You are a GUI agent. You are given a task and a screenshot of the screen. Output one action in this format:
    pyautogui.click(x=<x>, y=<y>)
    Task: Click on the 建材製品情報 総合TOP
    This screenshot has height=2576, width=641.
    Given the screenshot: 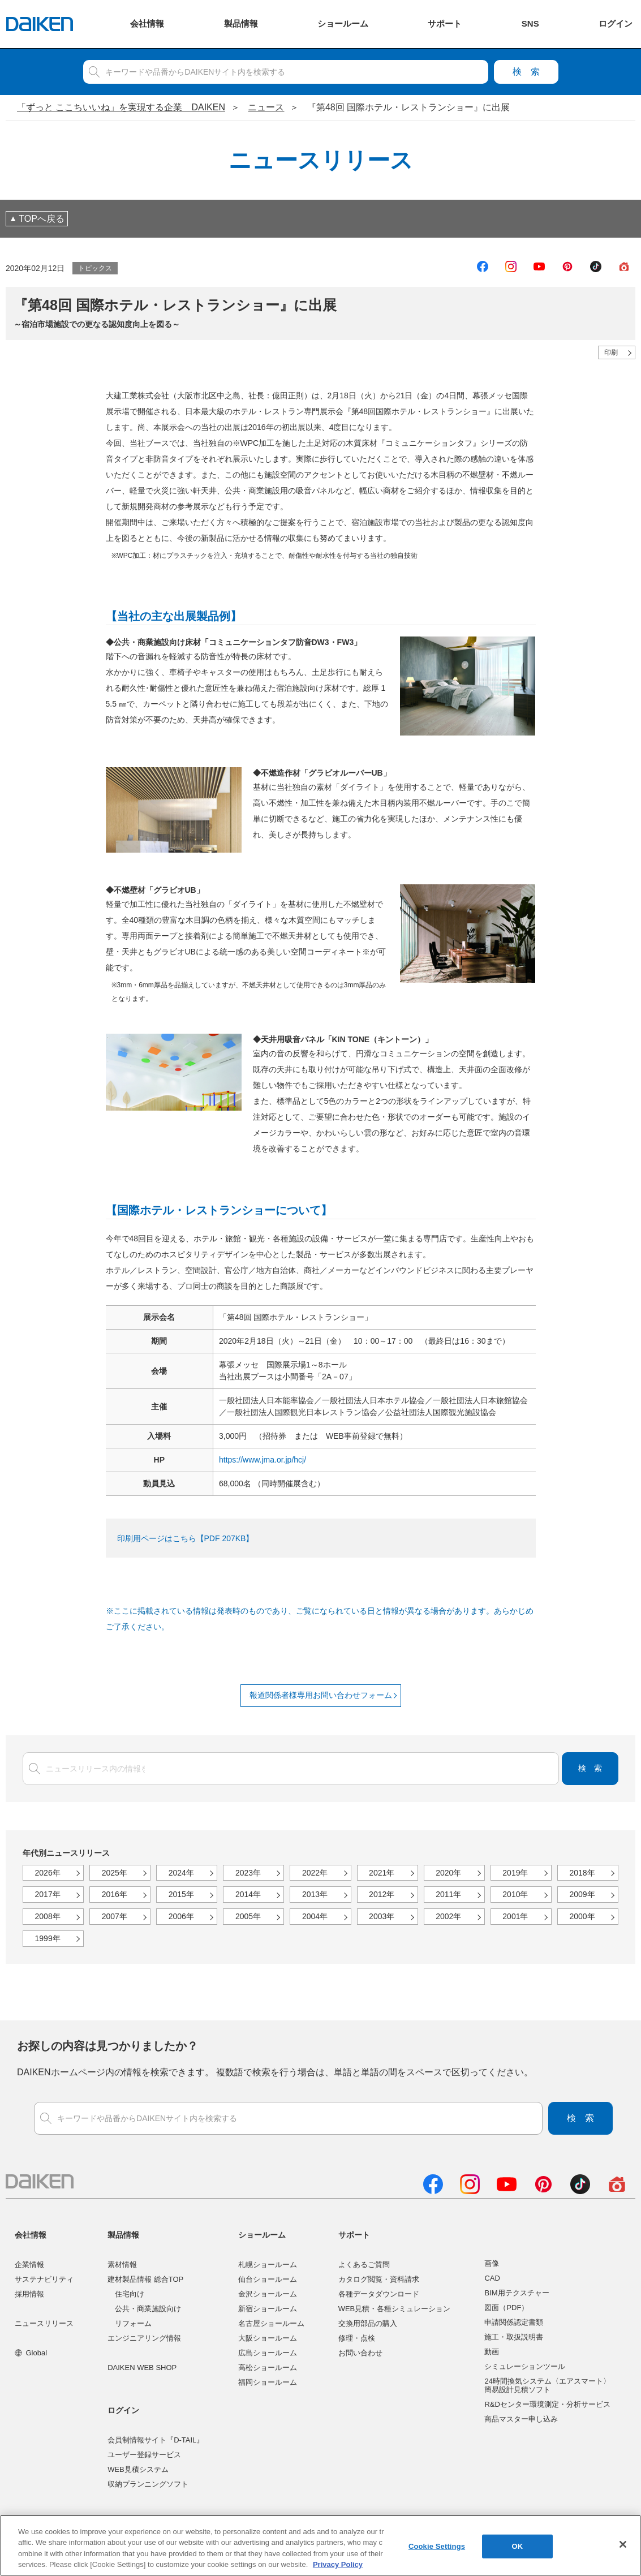 What is the action you would take?
    pyautogui.click(x=145, y=2279)
    